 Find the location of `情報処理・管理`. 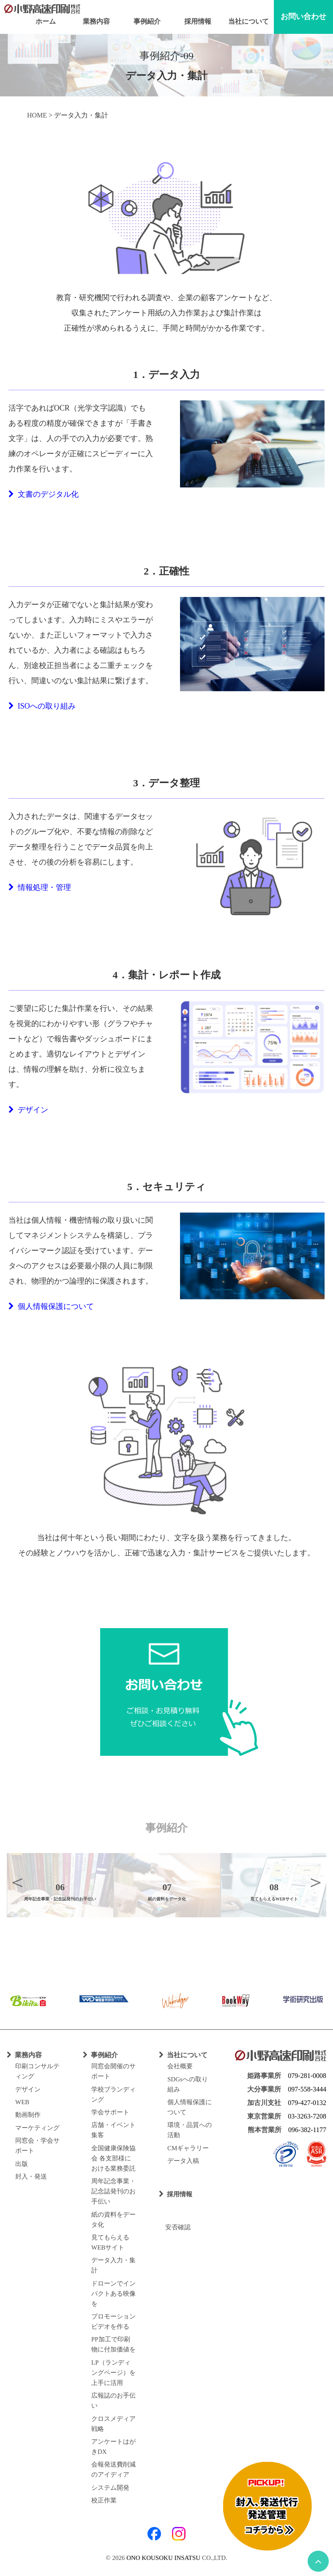

情報処理・管理 is located at coordinates (39, 887).